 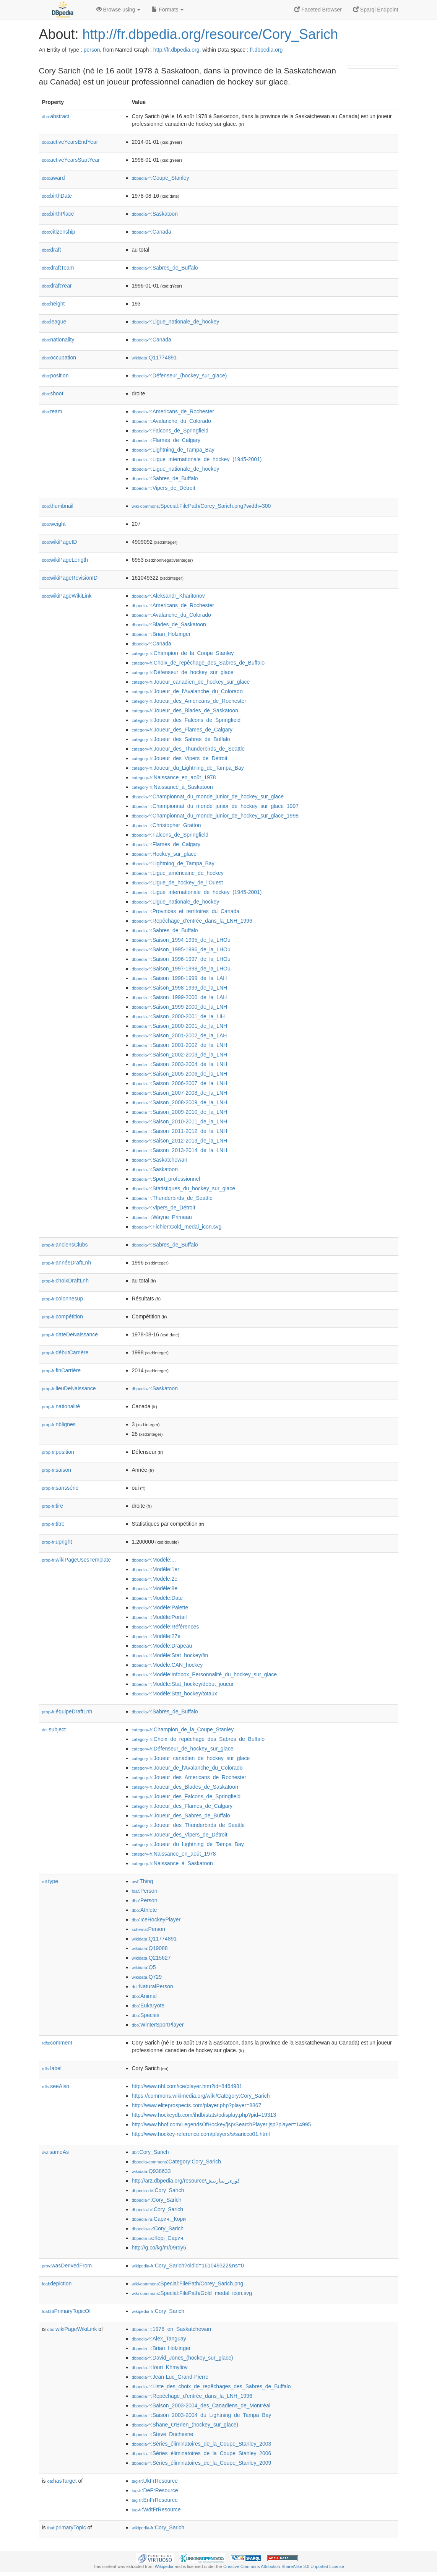 What do you see at coordinates (221, 2124) in the screenshot?
I see `http://www.hhof.com/LegendsOfHockey/jsp/SearchPlayer.jsp?player=14995` at bounding box center [221, 2124].